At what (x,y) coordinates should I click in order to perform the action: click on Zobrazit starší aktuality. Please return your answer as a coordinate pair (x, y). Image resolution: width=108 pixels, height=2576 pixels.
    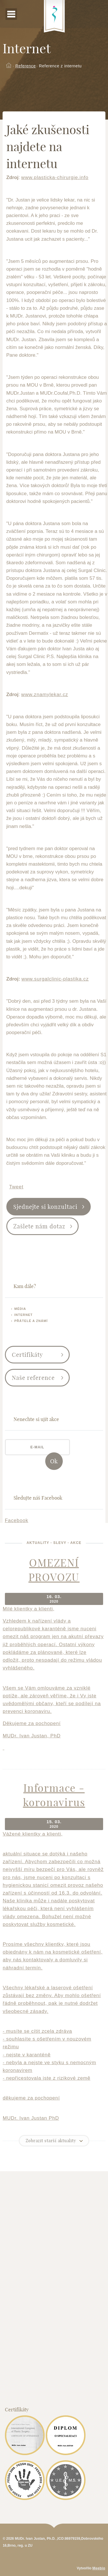
    Looking at the image, I should click on (51, 2140).